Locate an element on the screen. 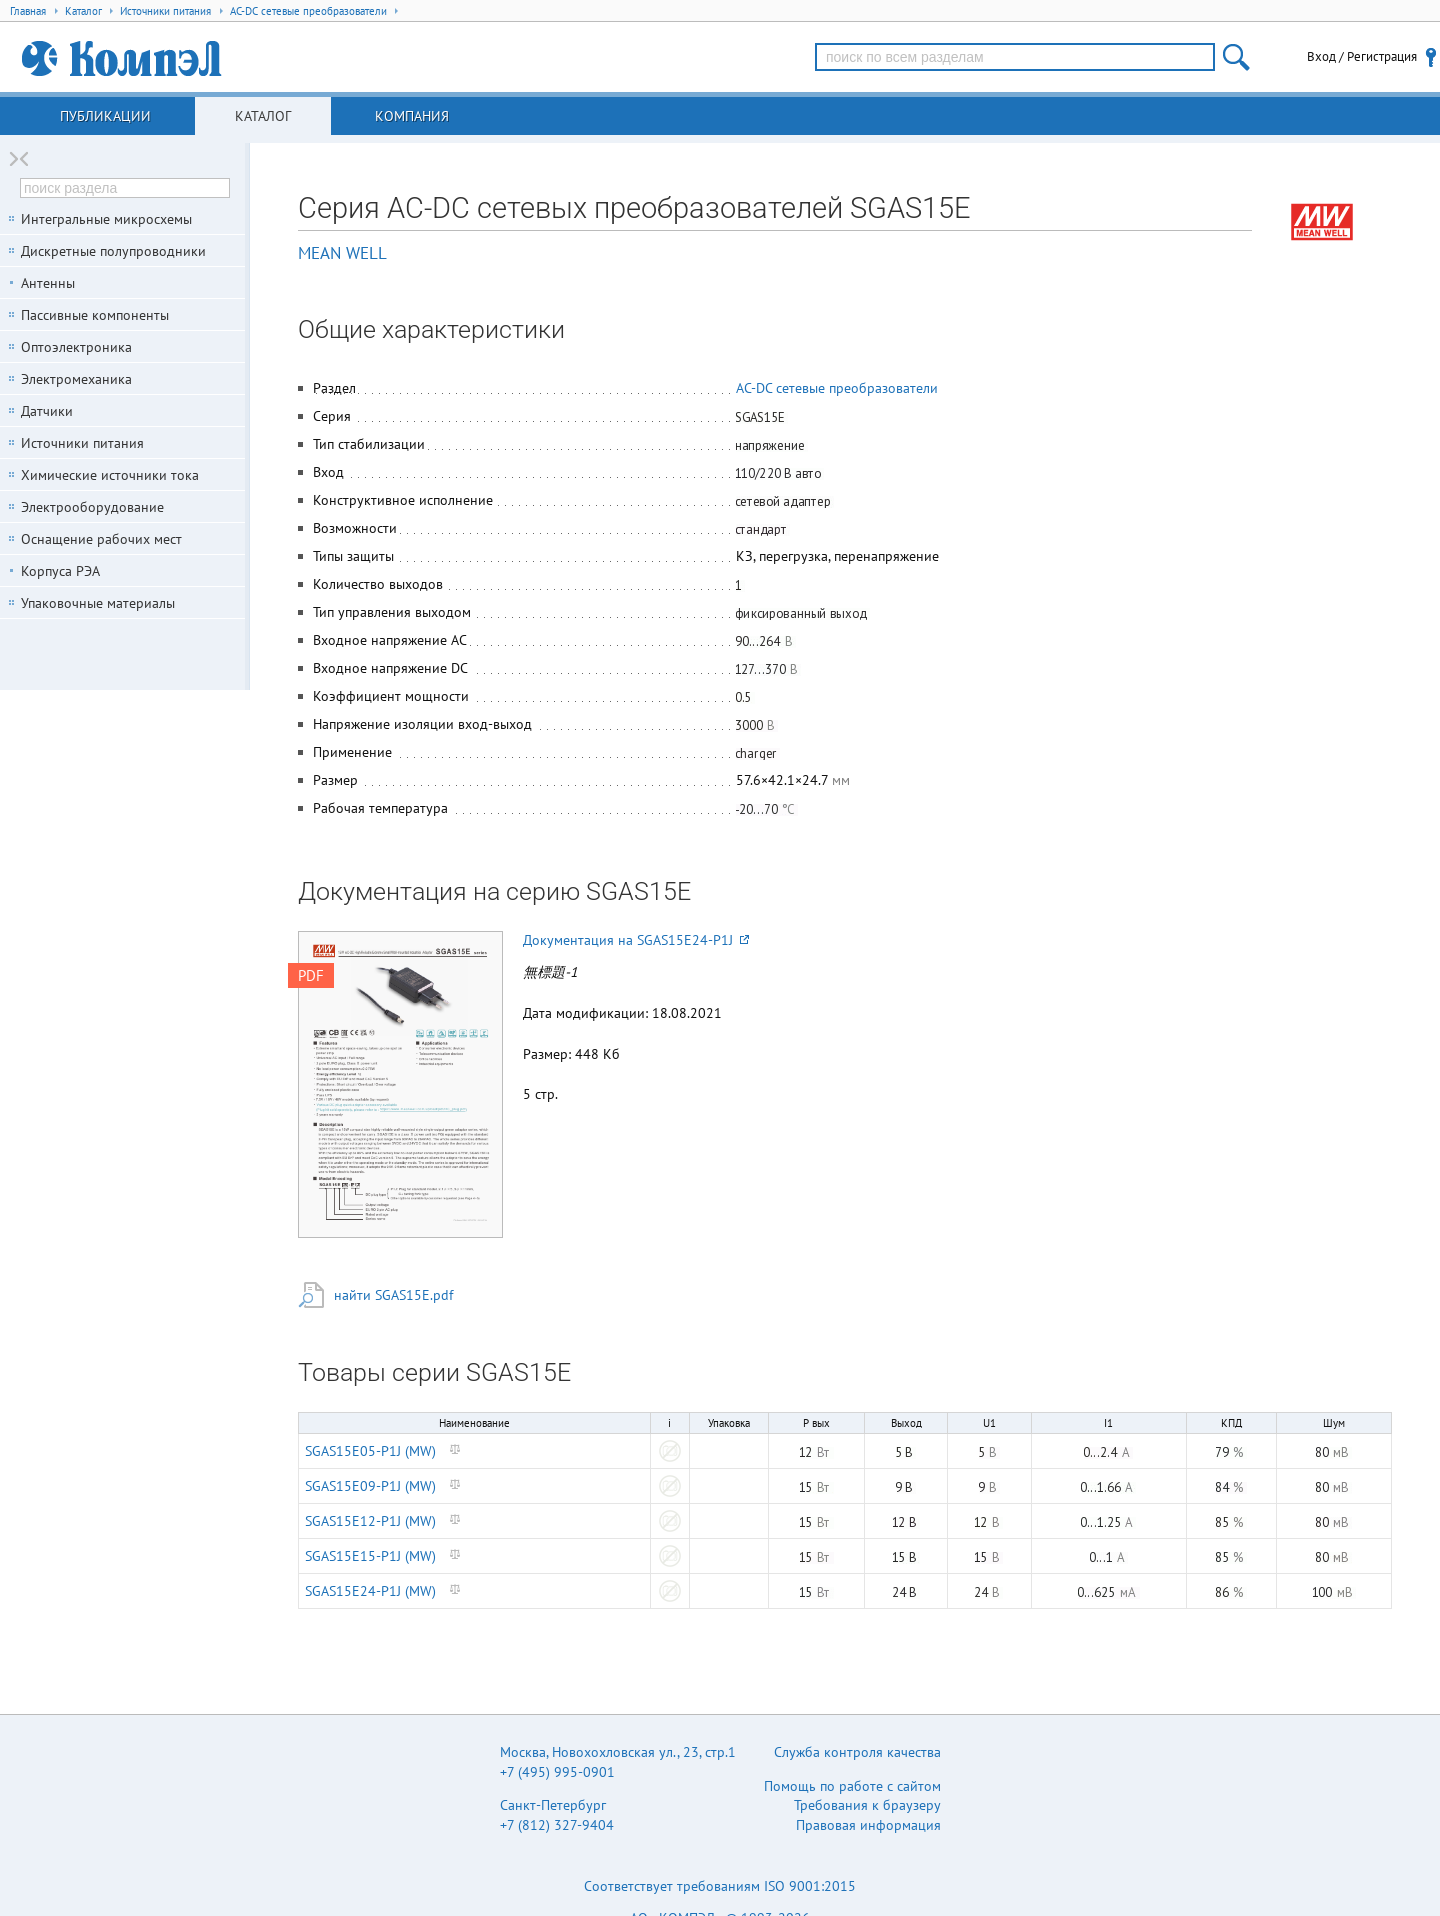 This screenshot has width=1440, height=1916. Соответствует требованиям ISO 9001:2015 is located at coordinates (720, 1886).